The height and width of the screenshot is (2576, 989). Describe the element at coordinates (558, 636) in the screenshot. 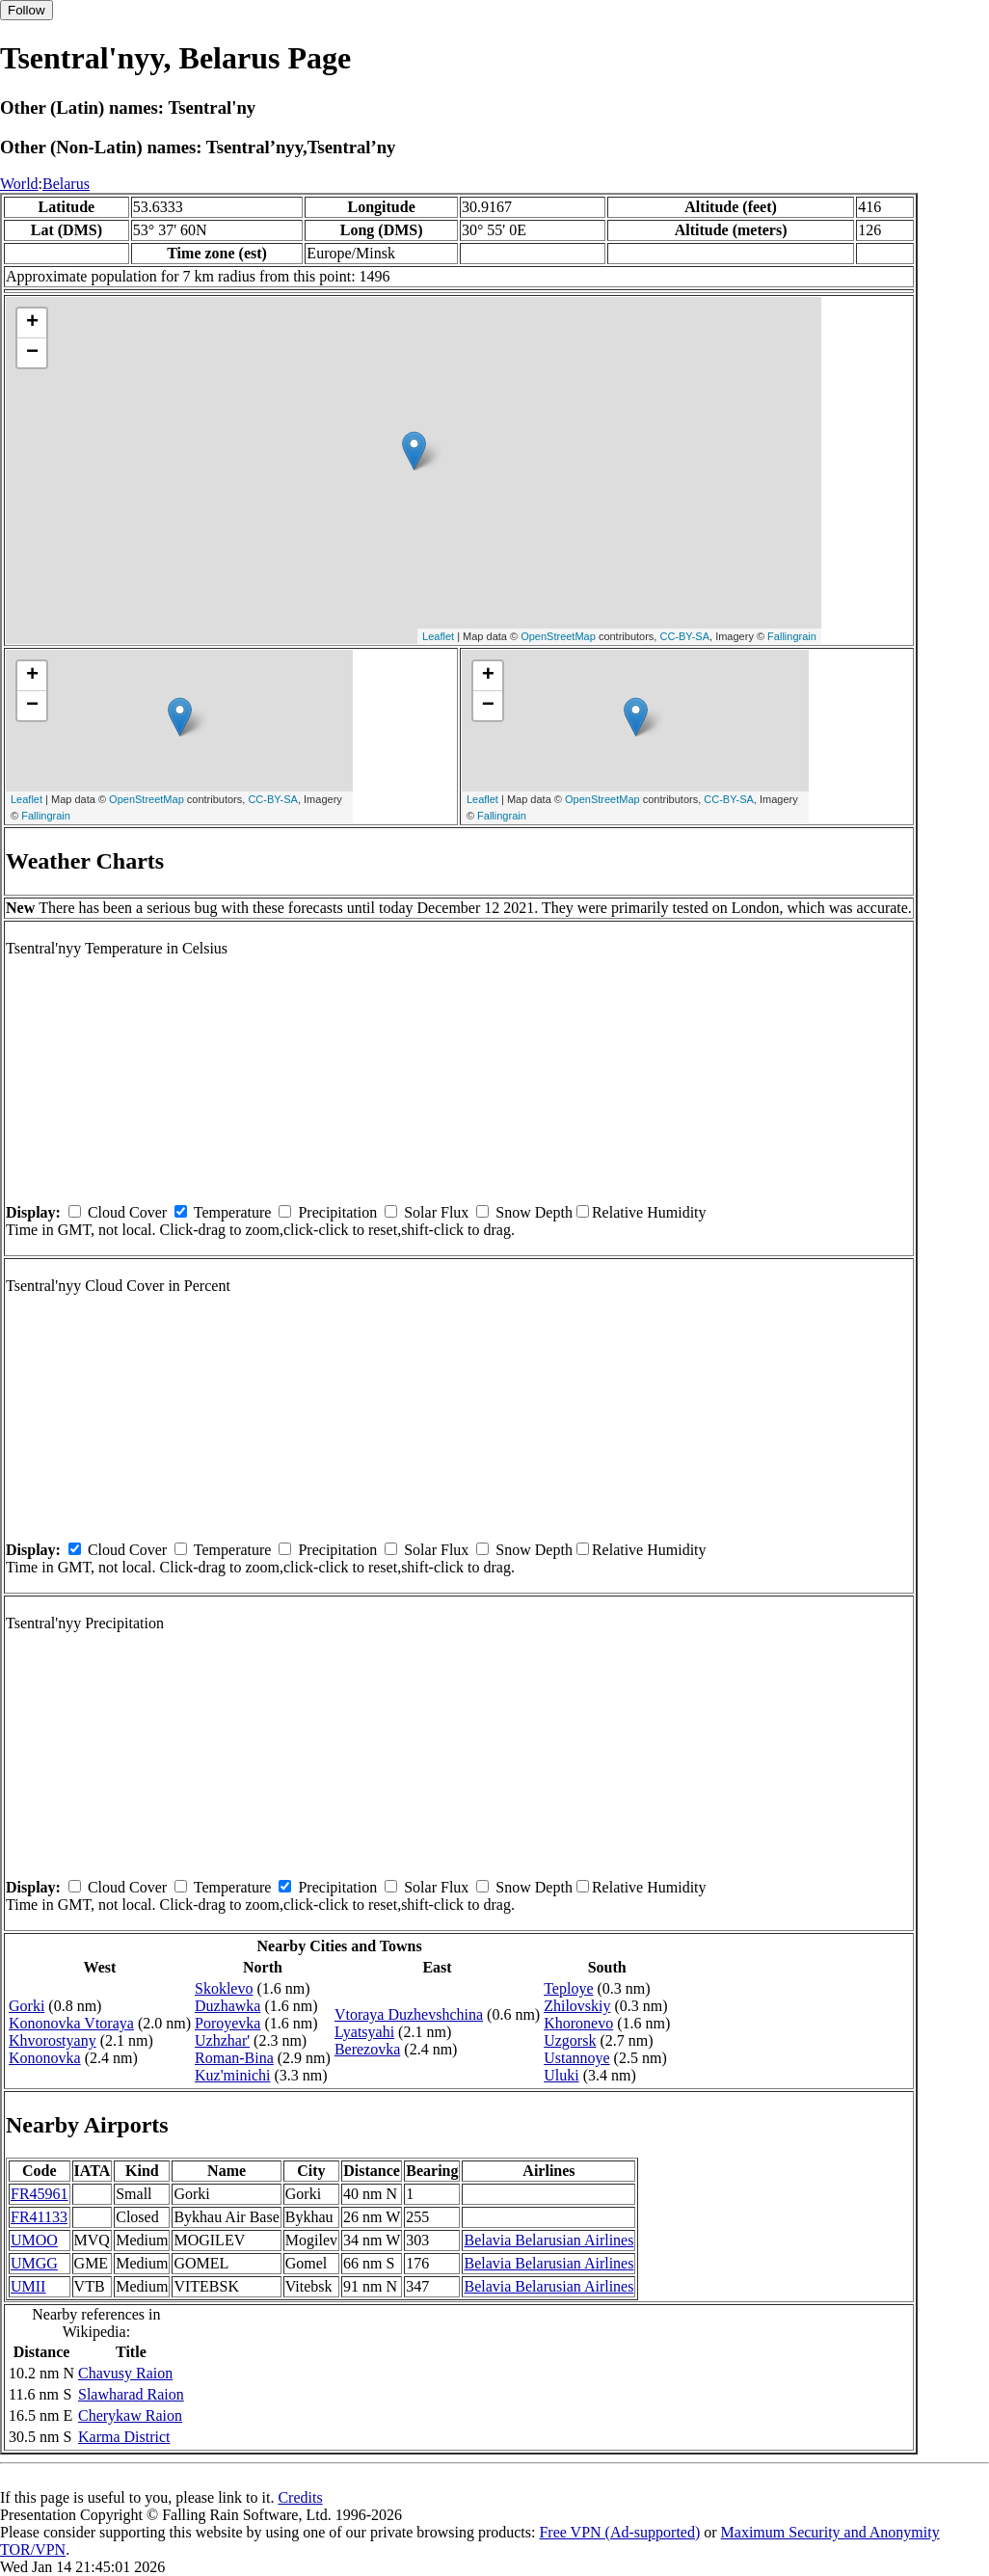

I see `OpenStreetMap` at that location.